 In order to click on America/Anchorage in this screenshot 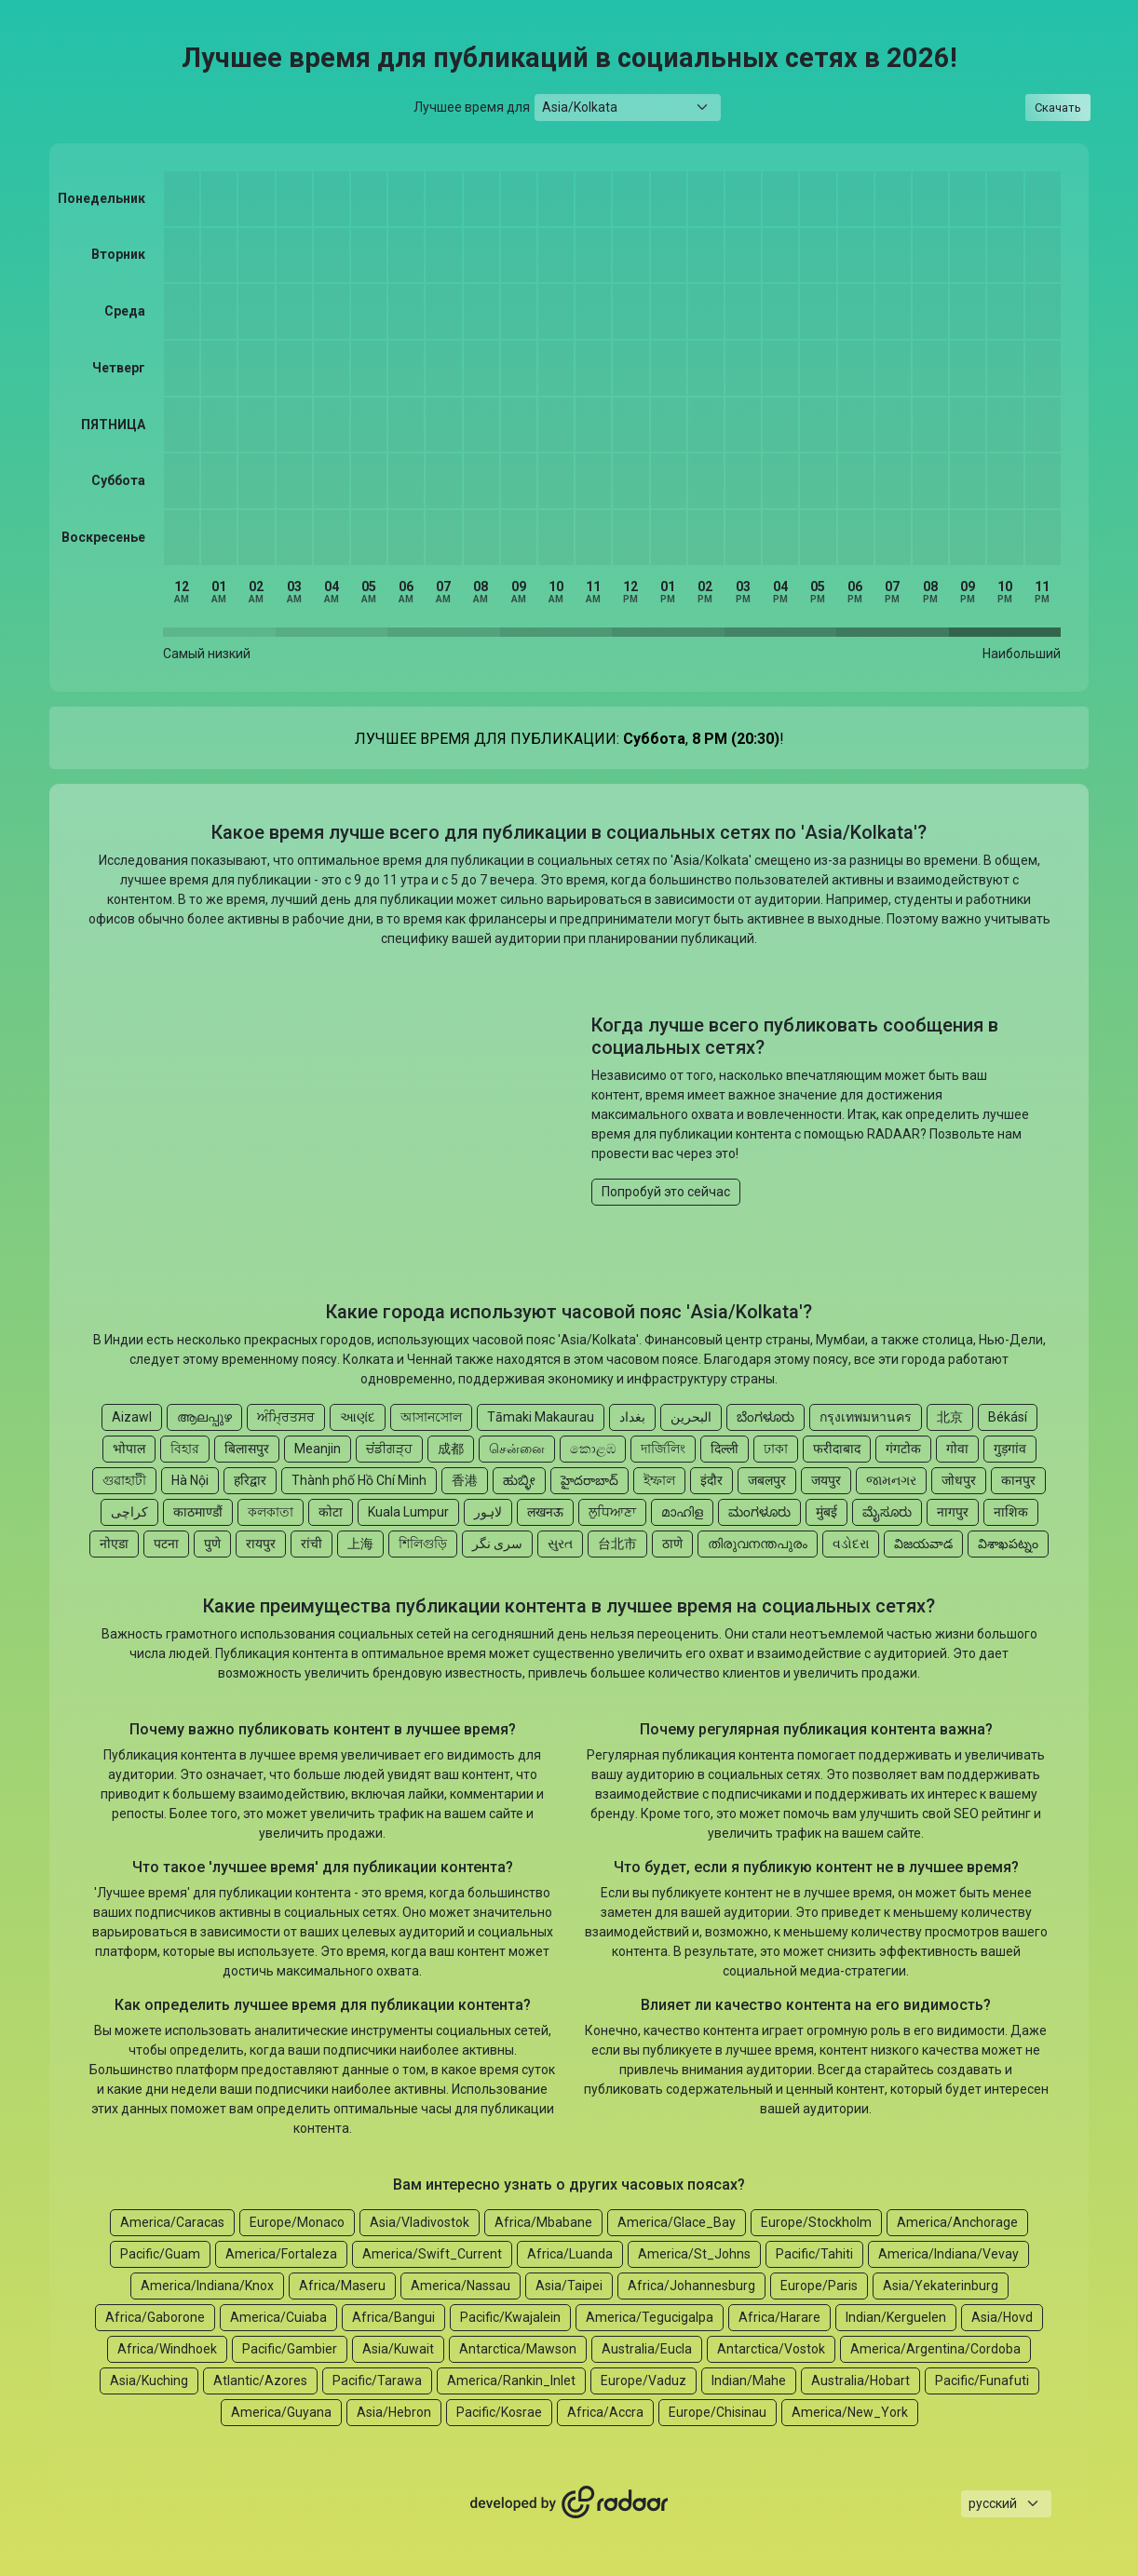, I will do `click(957, 2222)`.